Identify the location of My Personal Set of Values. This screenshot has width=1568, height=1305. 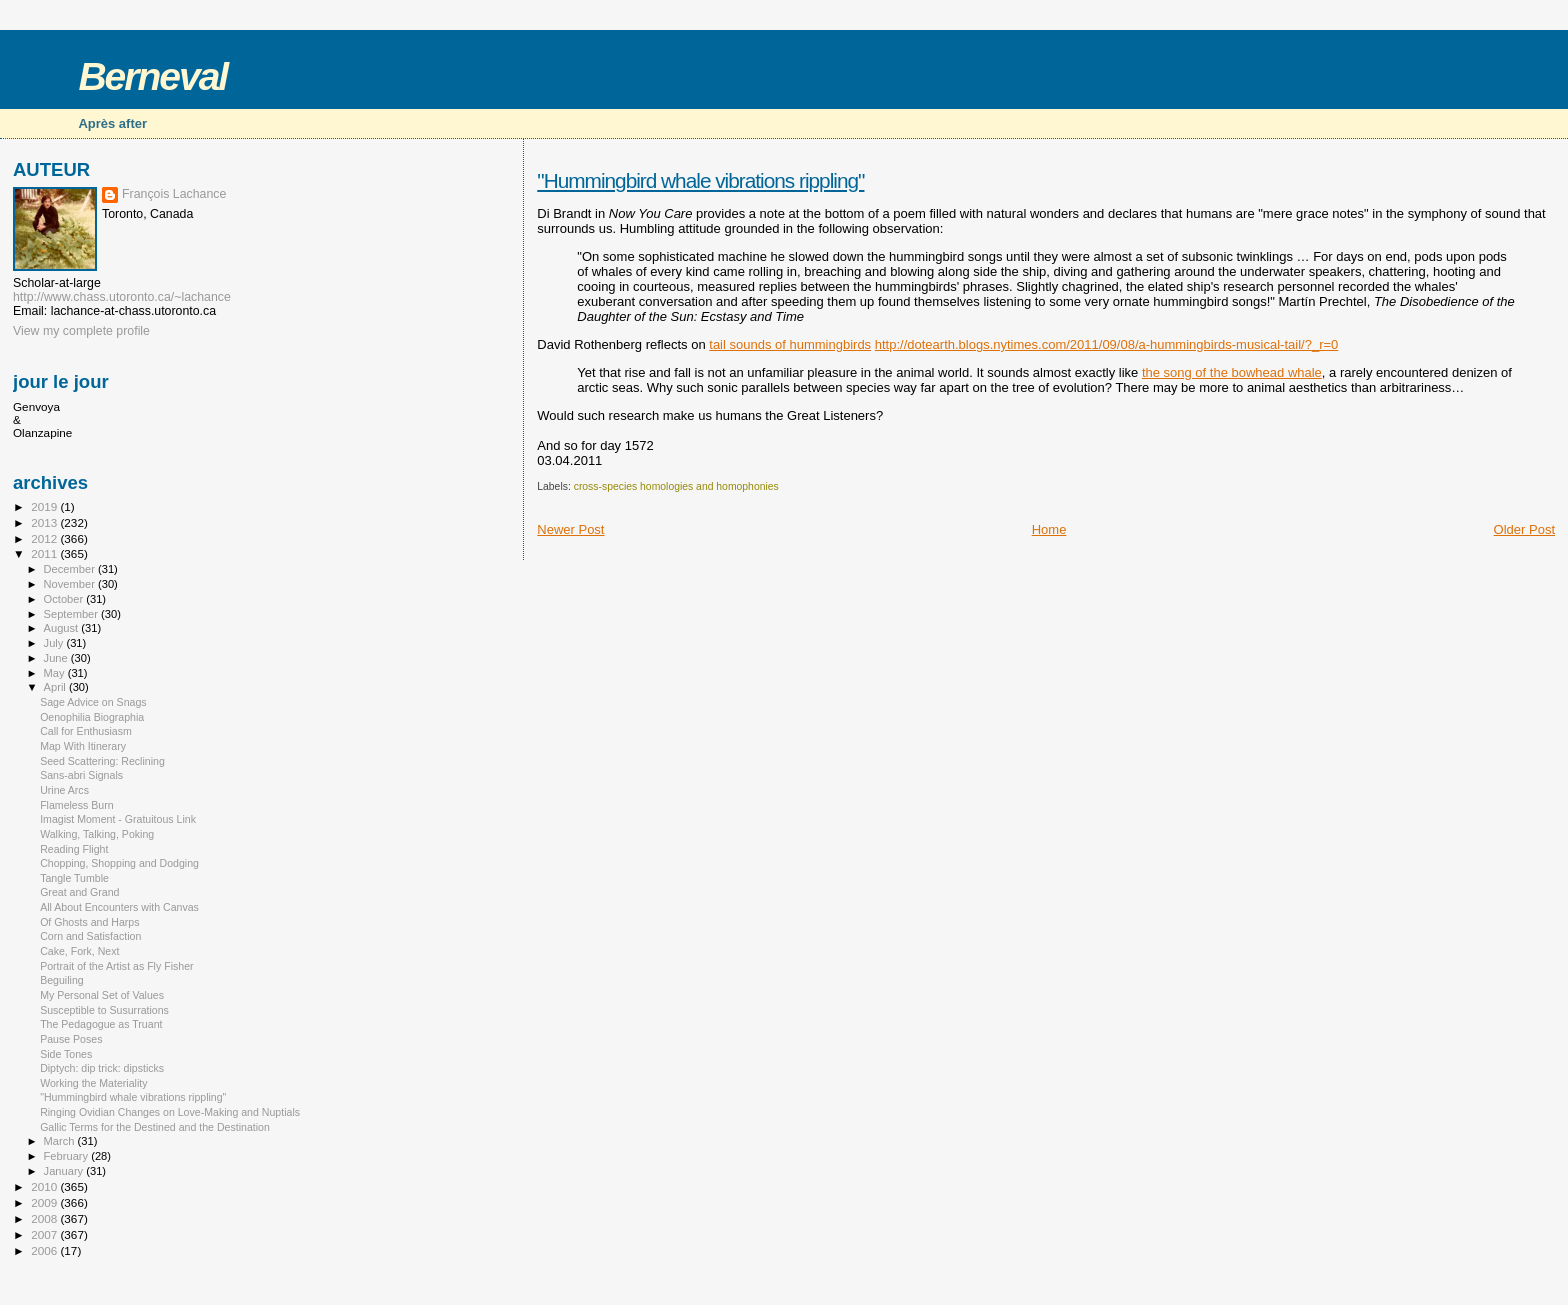
(102, 995).